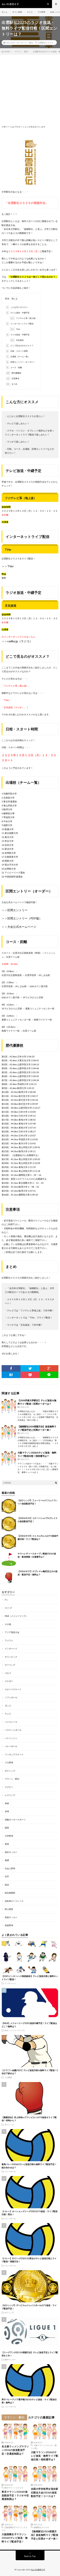 The width and height of the screenshot is (60, 2576). I want to click on プロ野球, so click(41, 12).